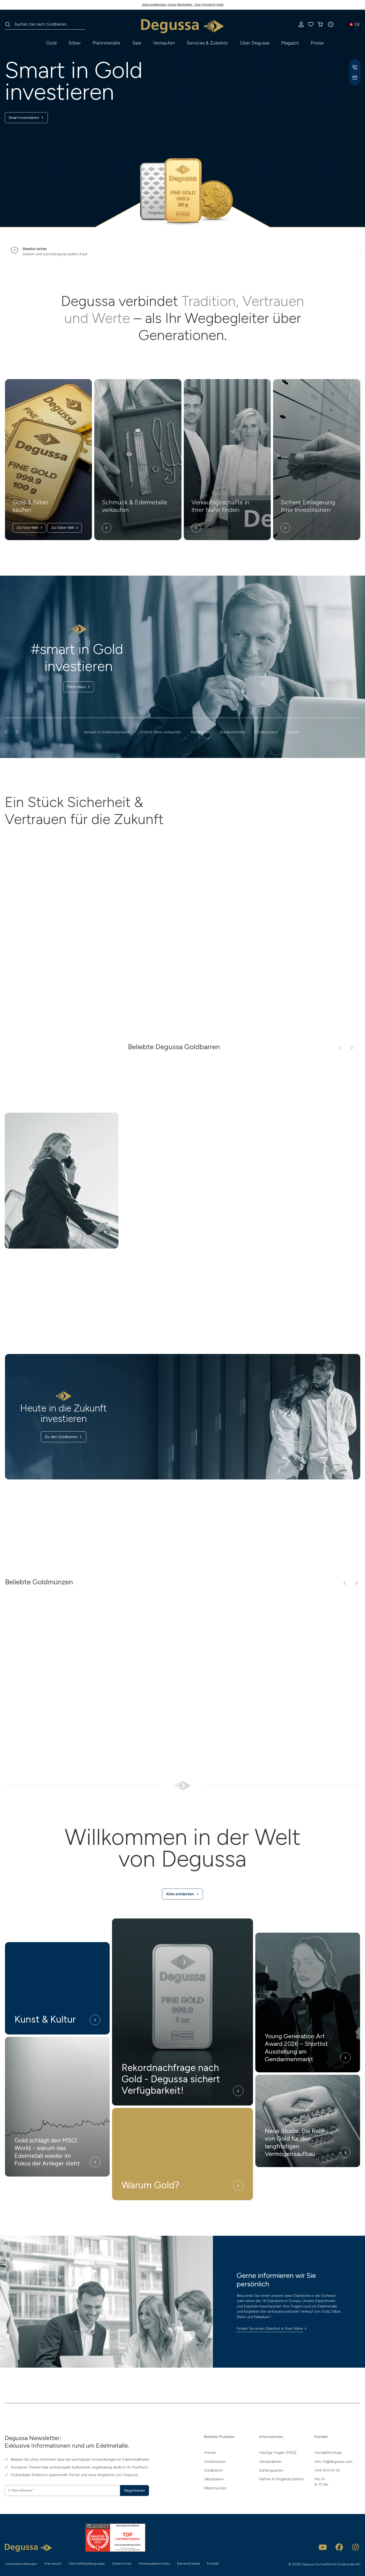  I want to click on Über Degussa, so click(254, 43).